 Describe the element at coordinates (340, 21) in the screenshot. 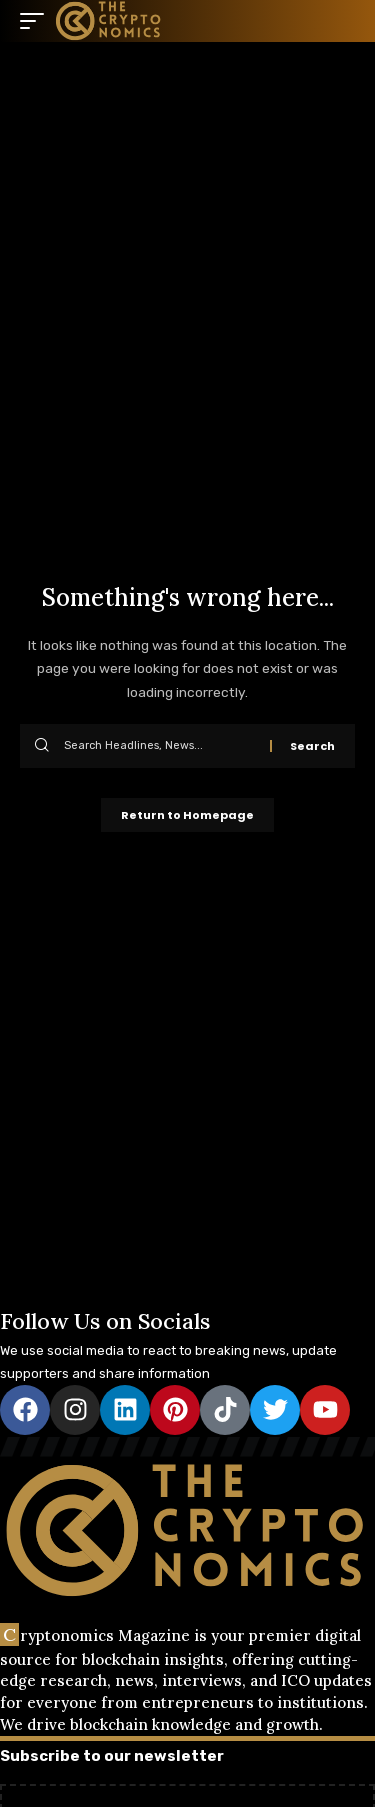

I see `[search]` at that location.